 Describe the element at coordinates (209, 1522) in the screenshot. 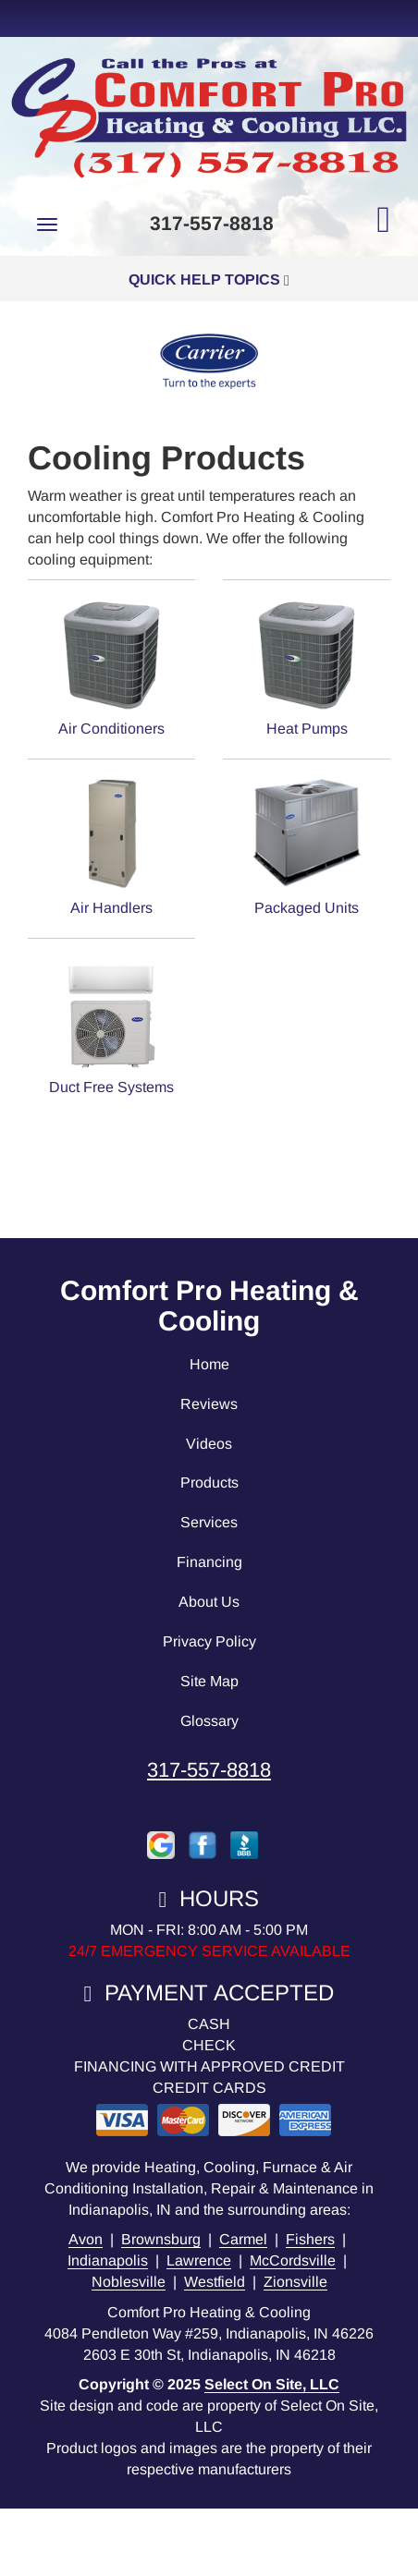

I see `Services` at that location.